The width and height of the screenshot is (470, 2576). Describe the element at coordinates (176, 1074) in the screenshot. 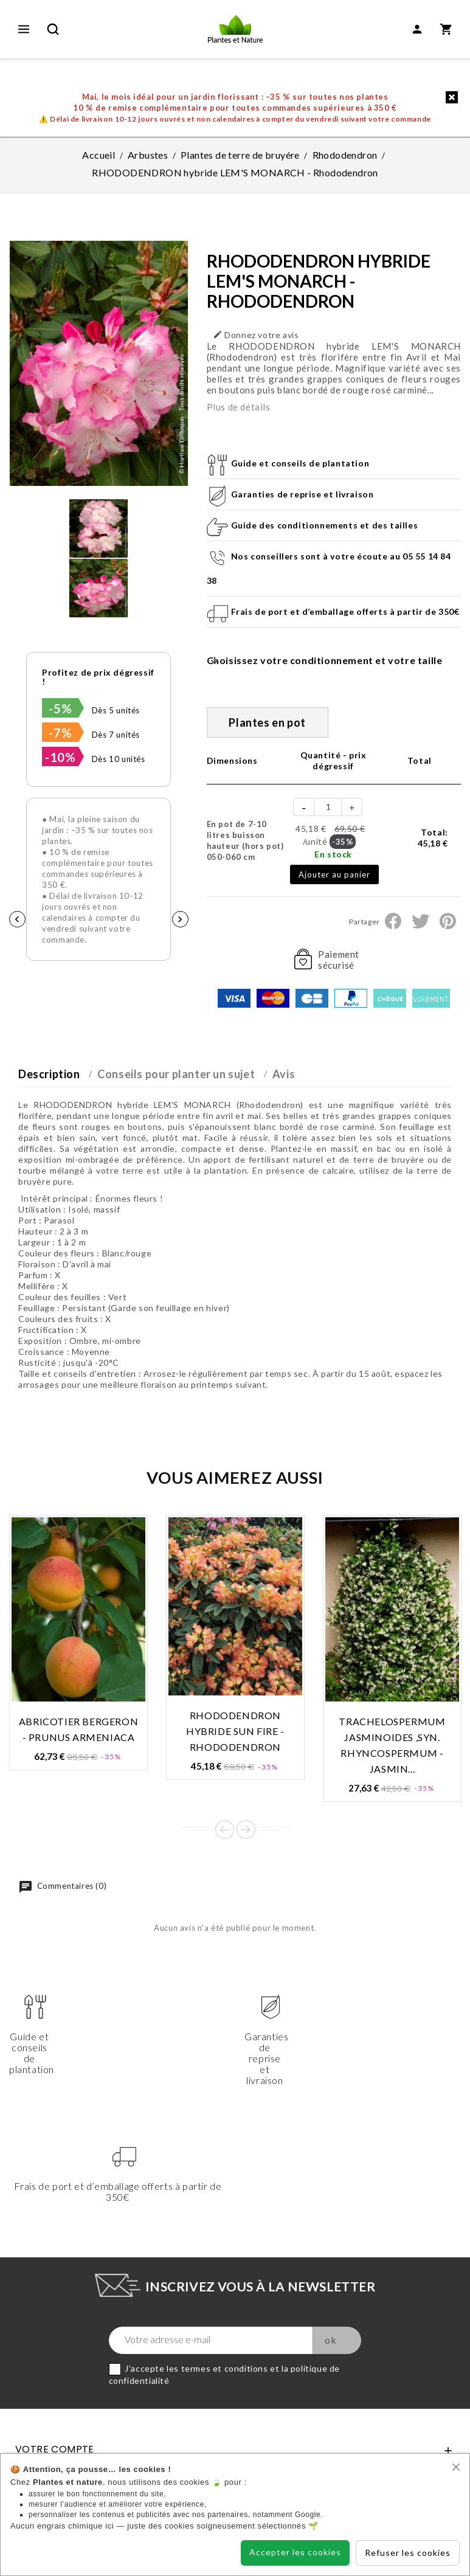

I see `Conseils pour planter un sujet [tab]` at that location.